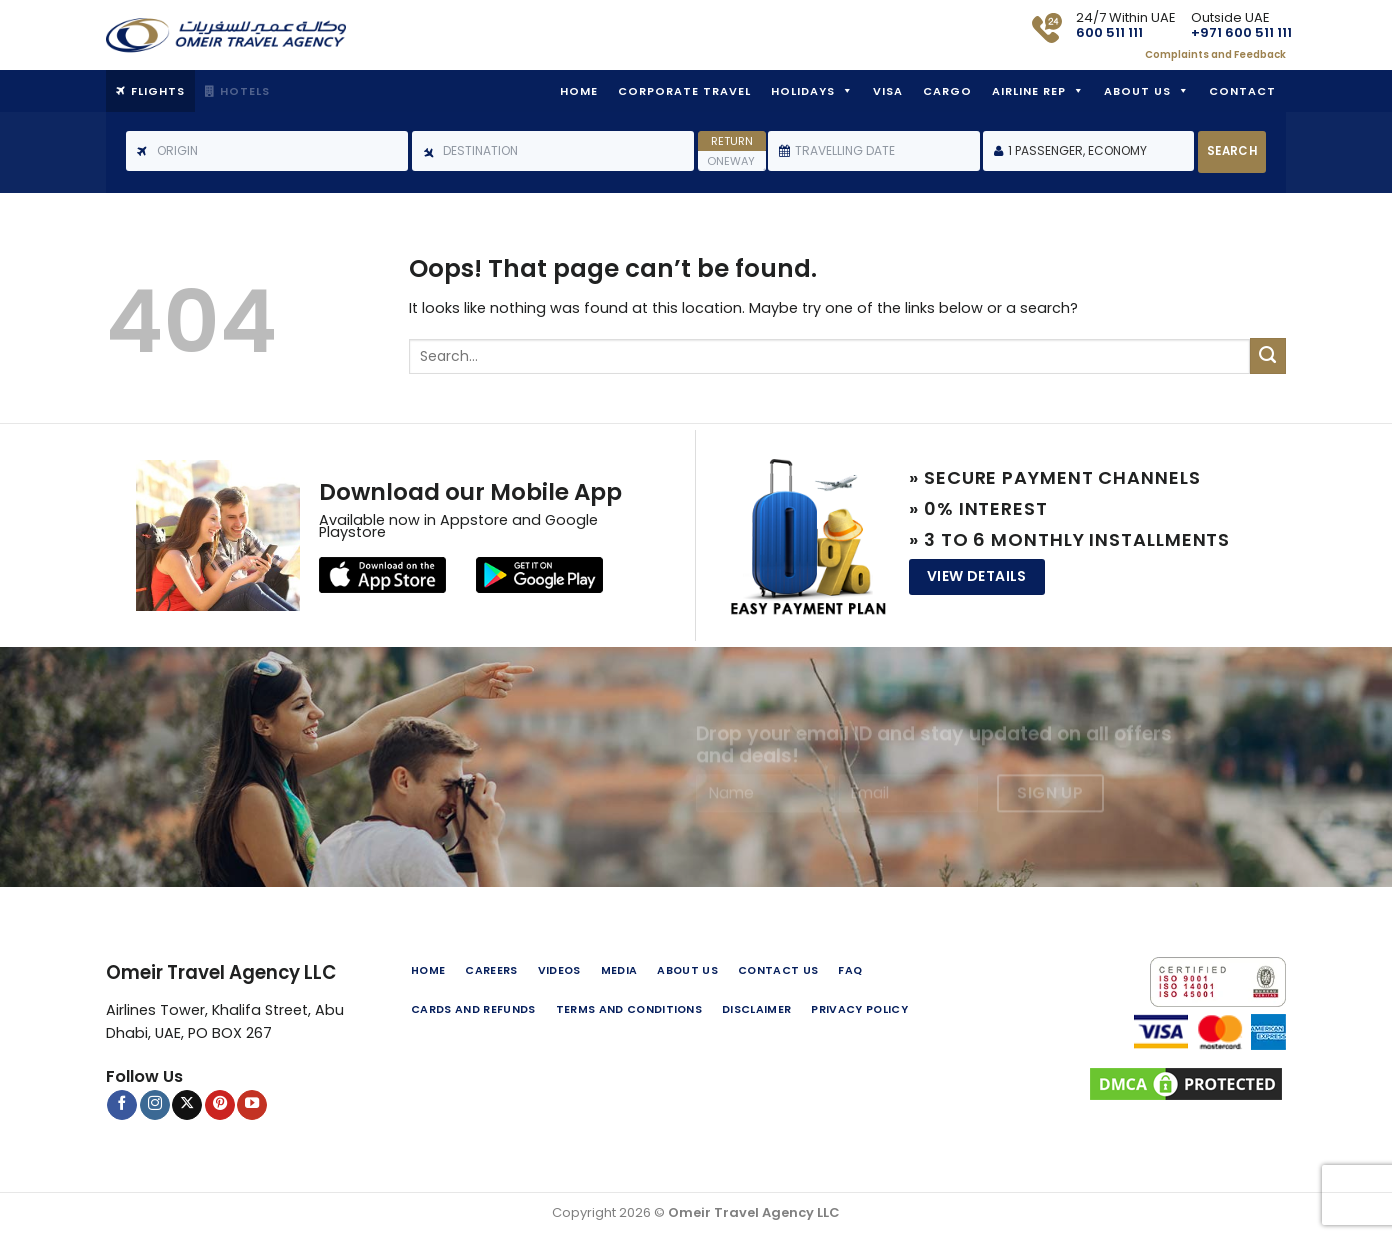 This screenshot has width=1392, height=1239. I want to click on Contact, so click(1242, 91).